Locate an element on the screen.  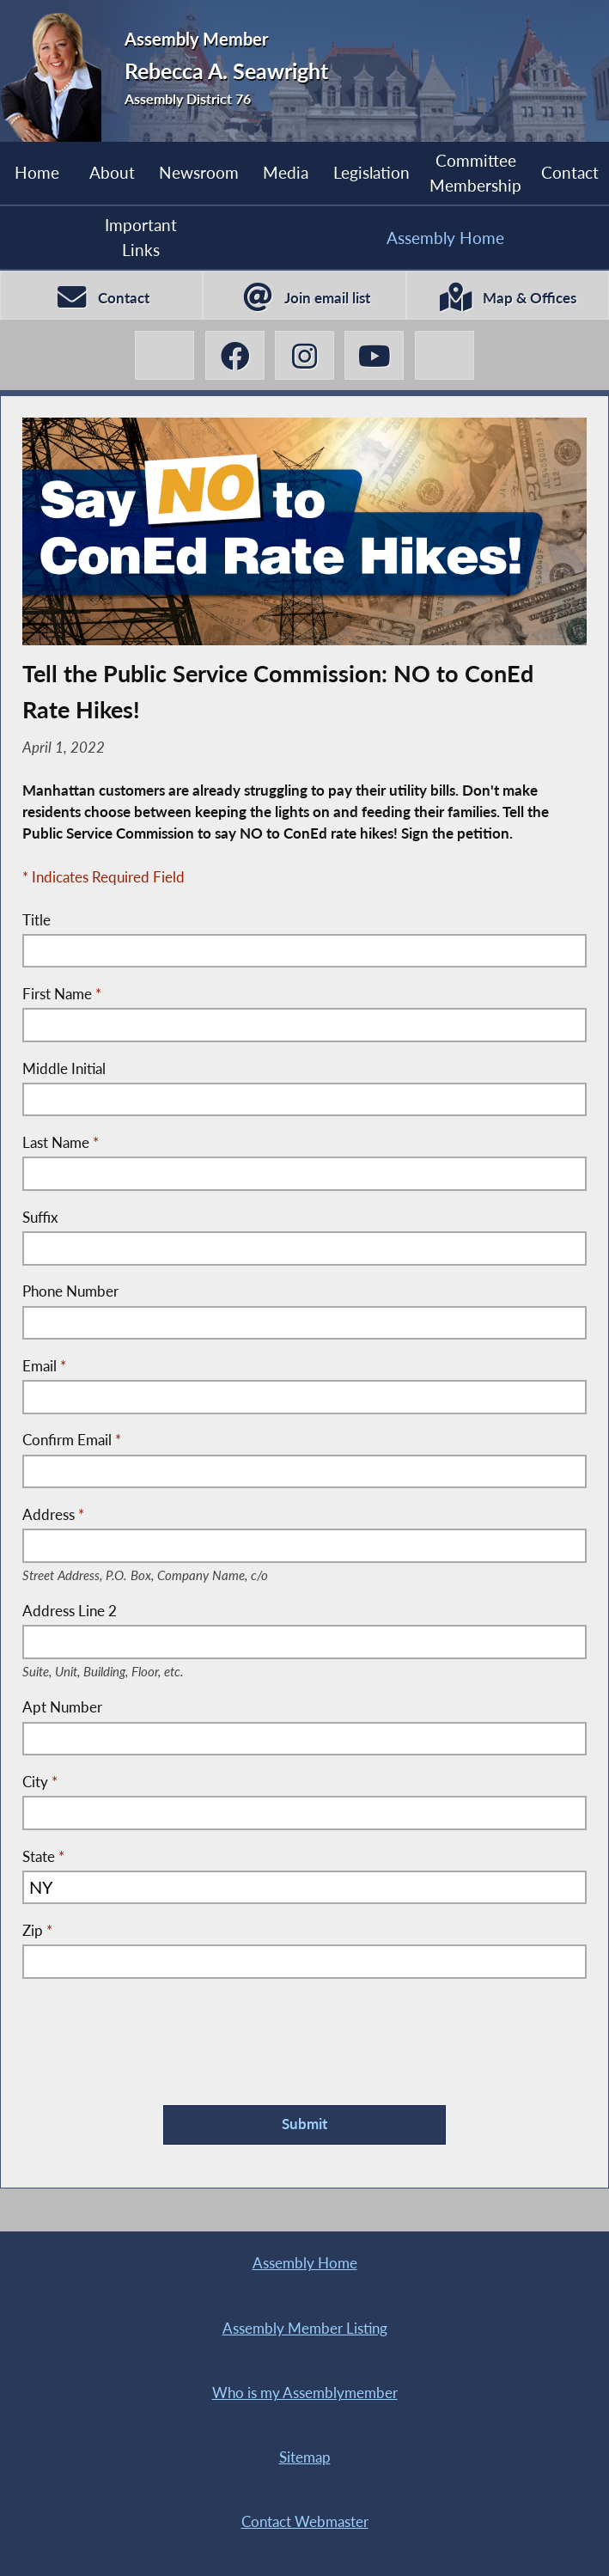
Email is located at coordinates (44, 1366).